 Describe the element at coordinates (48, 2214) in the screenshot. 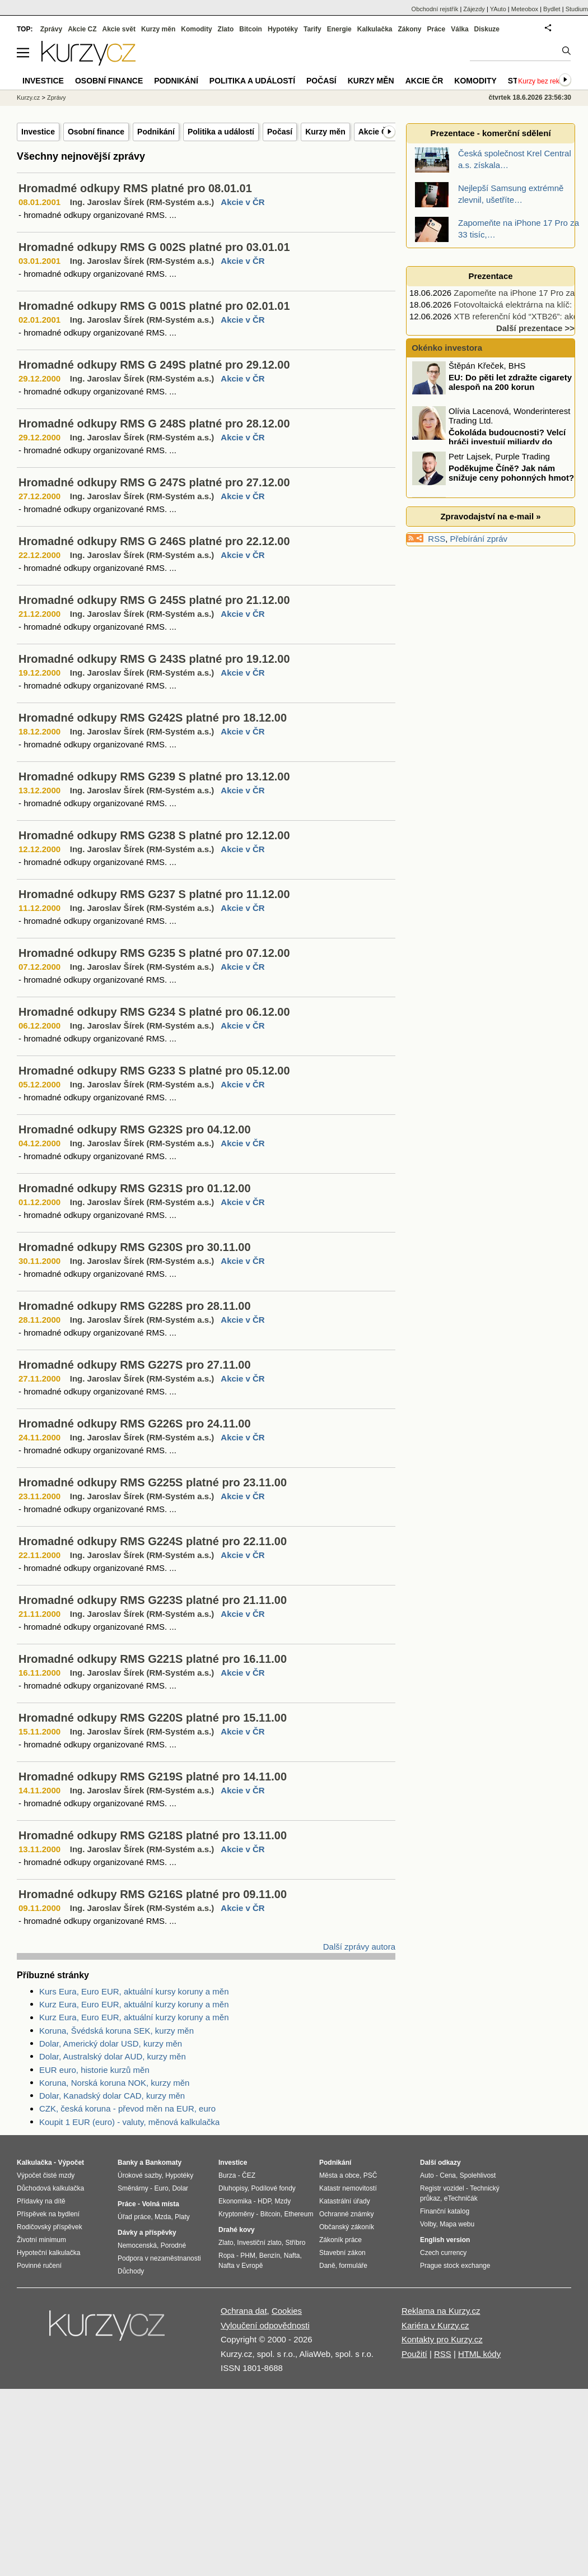

I see `Příspěvek na bydlení` at that location.